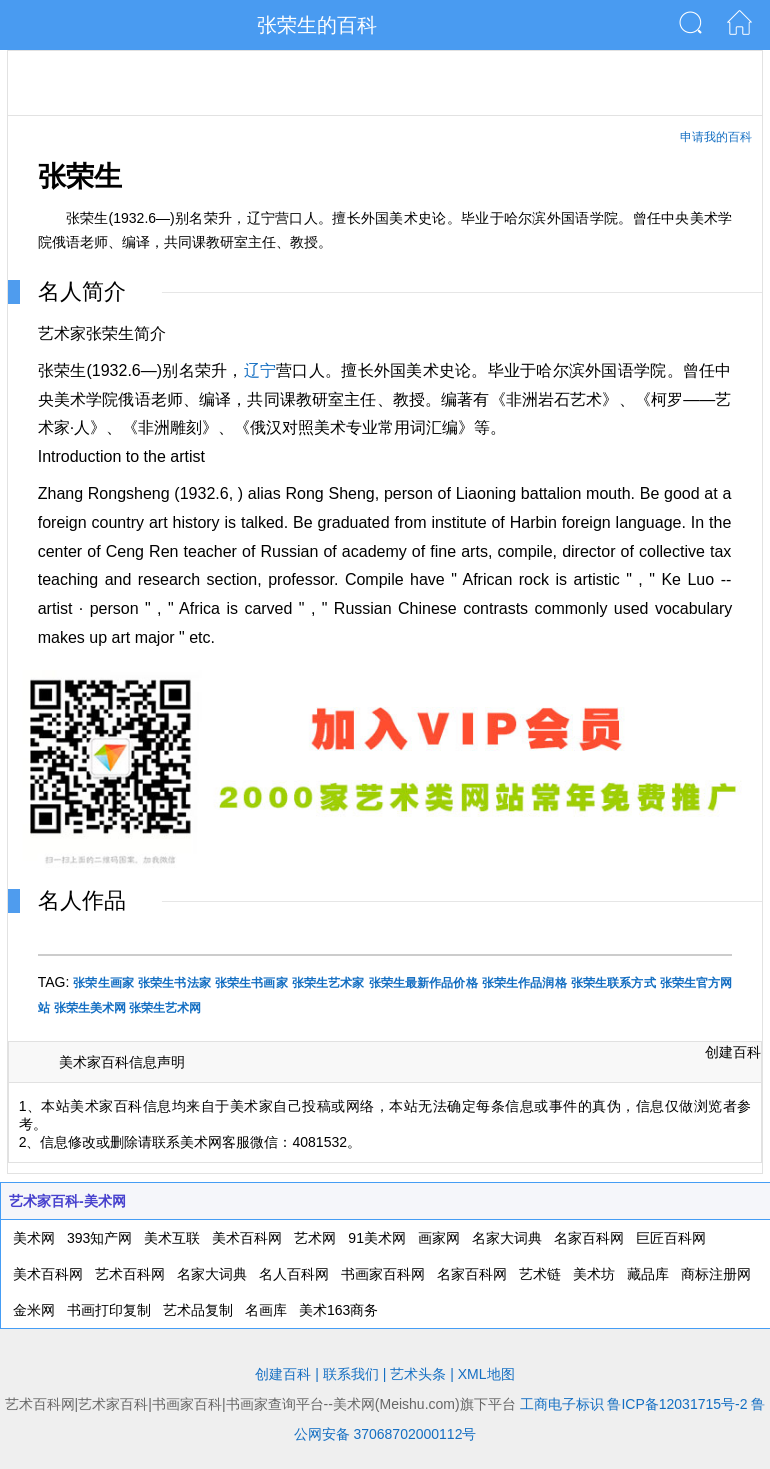  Describe the element at coordinates (198, 1310) in the screenshot. I see `艺术品复制` at that location.